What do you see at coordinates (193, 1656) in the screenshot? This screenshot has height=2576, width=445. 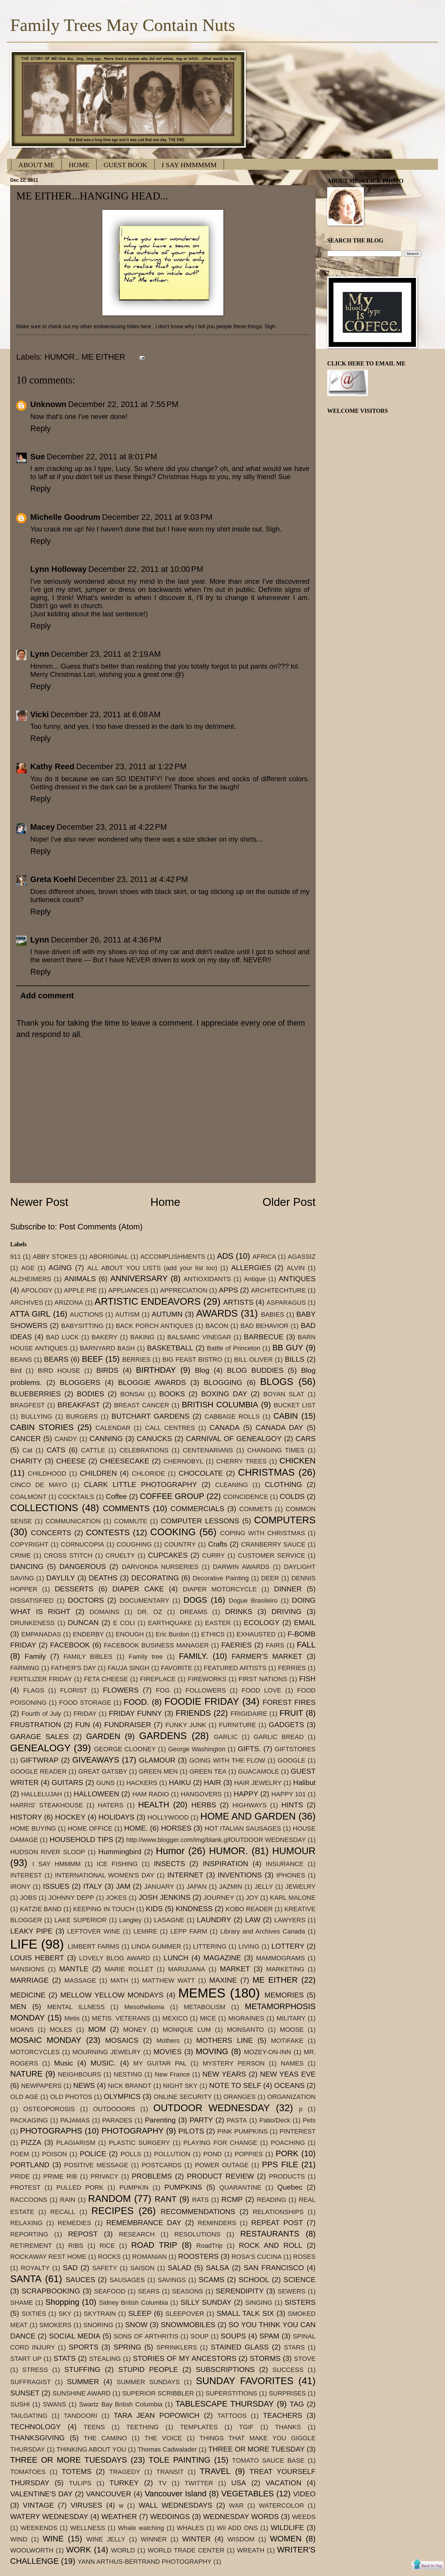 I see `FAMILY.` at bounding box center [193, 1656].